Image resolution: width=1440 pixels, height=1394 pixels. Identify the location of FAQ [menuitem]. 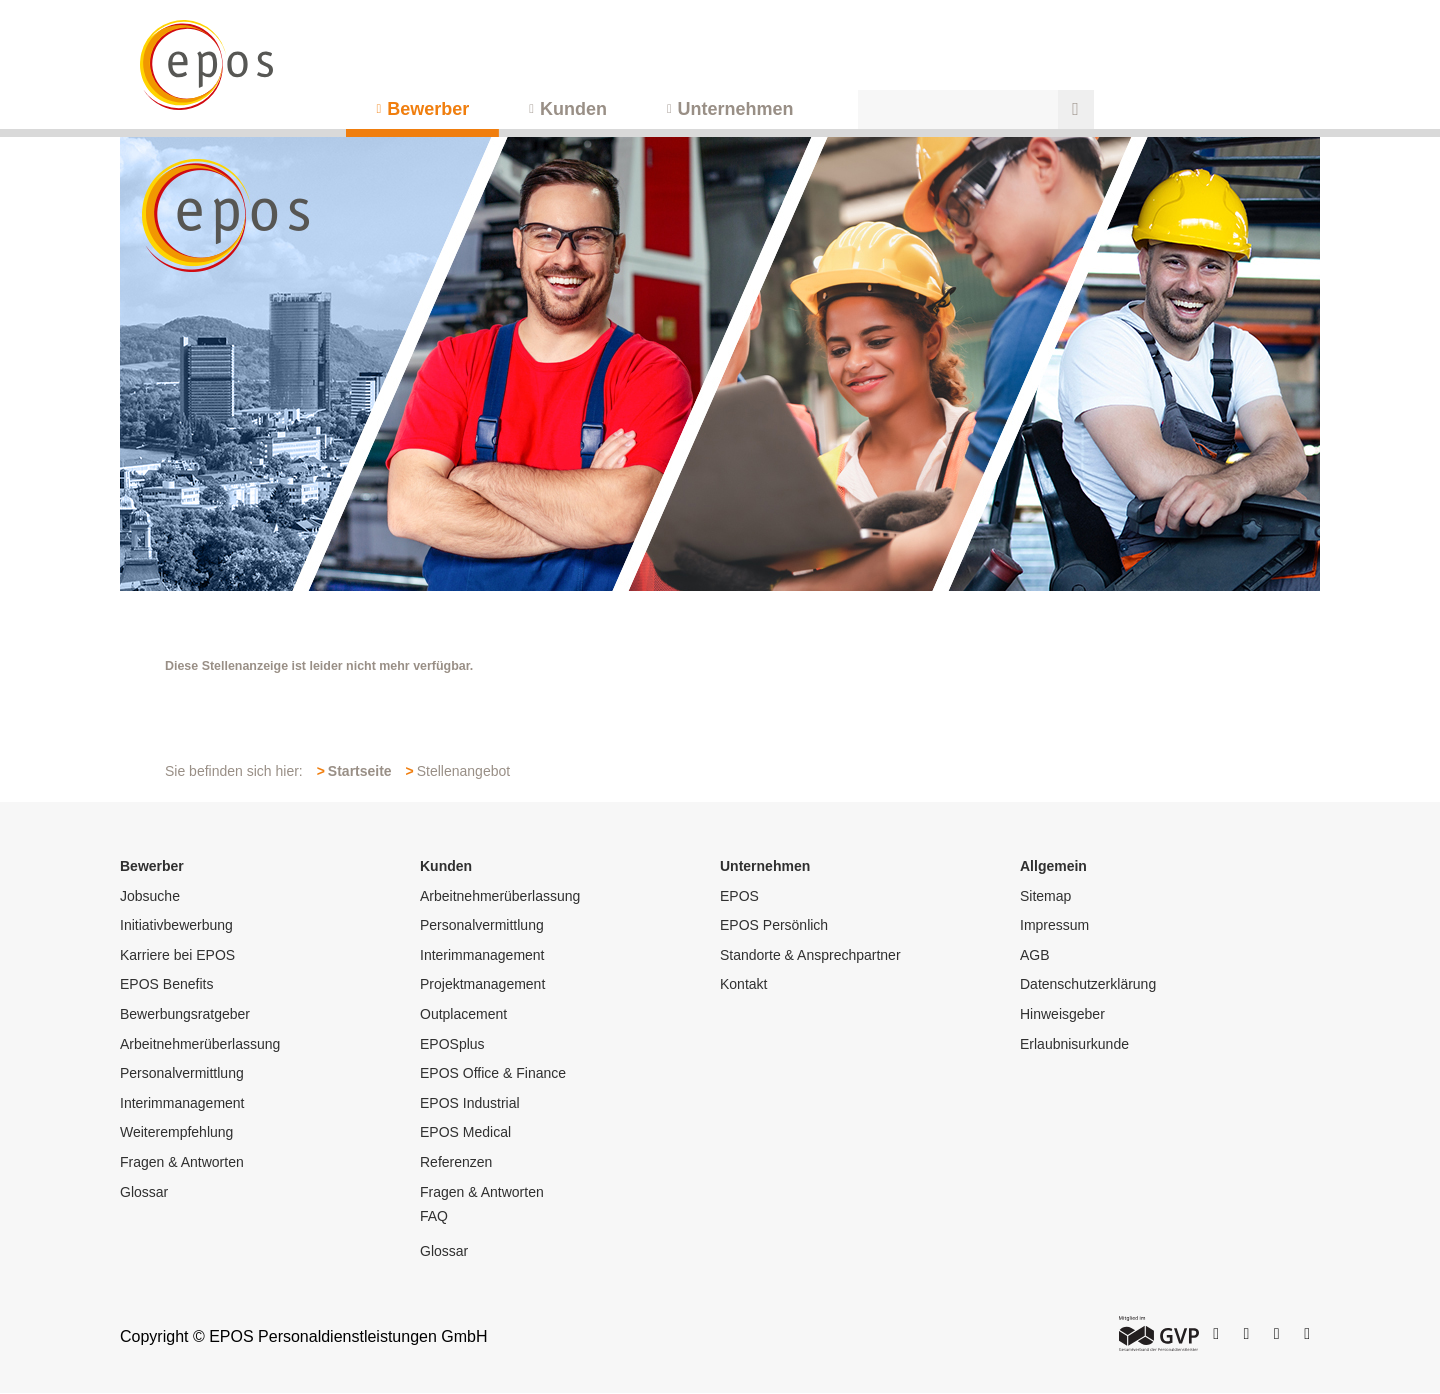
(434, 1216).